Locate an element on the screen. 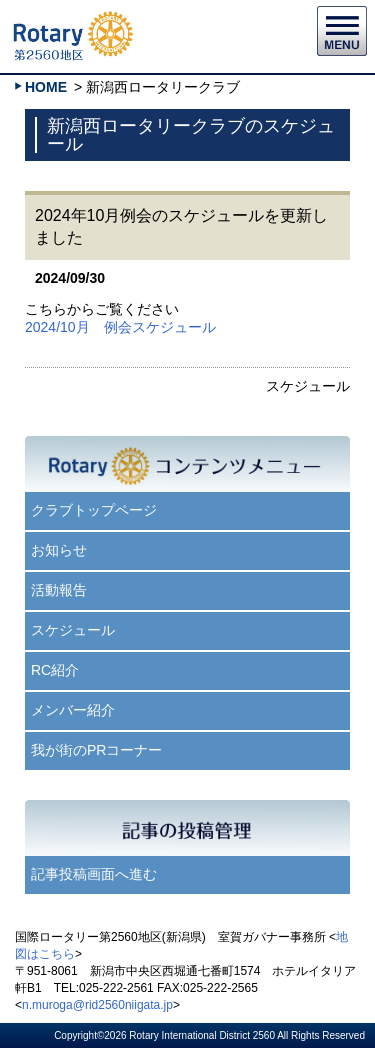 The image size is (375, 1048). メンバー紹介 is located at coordinates (73, 710).